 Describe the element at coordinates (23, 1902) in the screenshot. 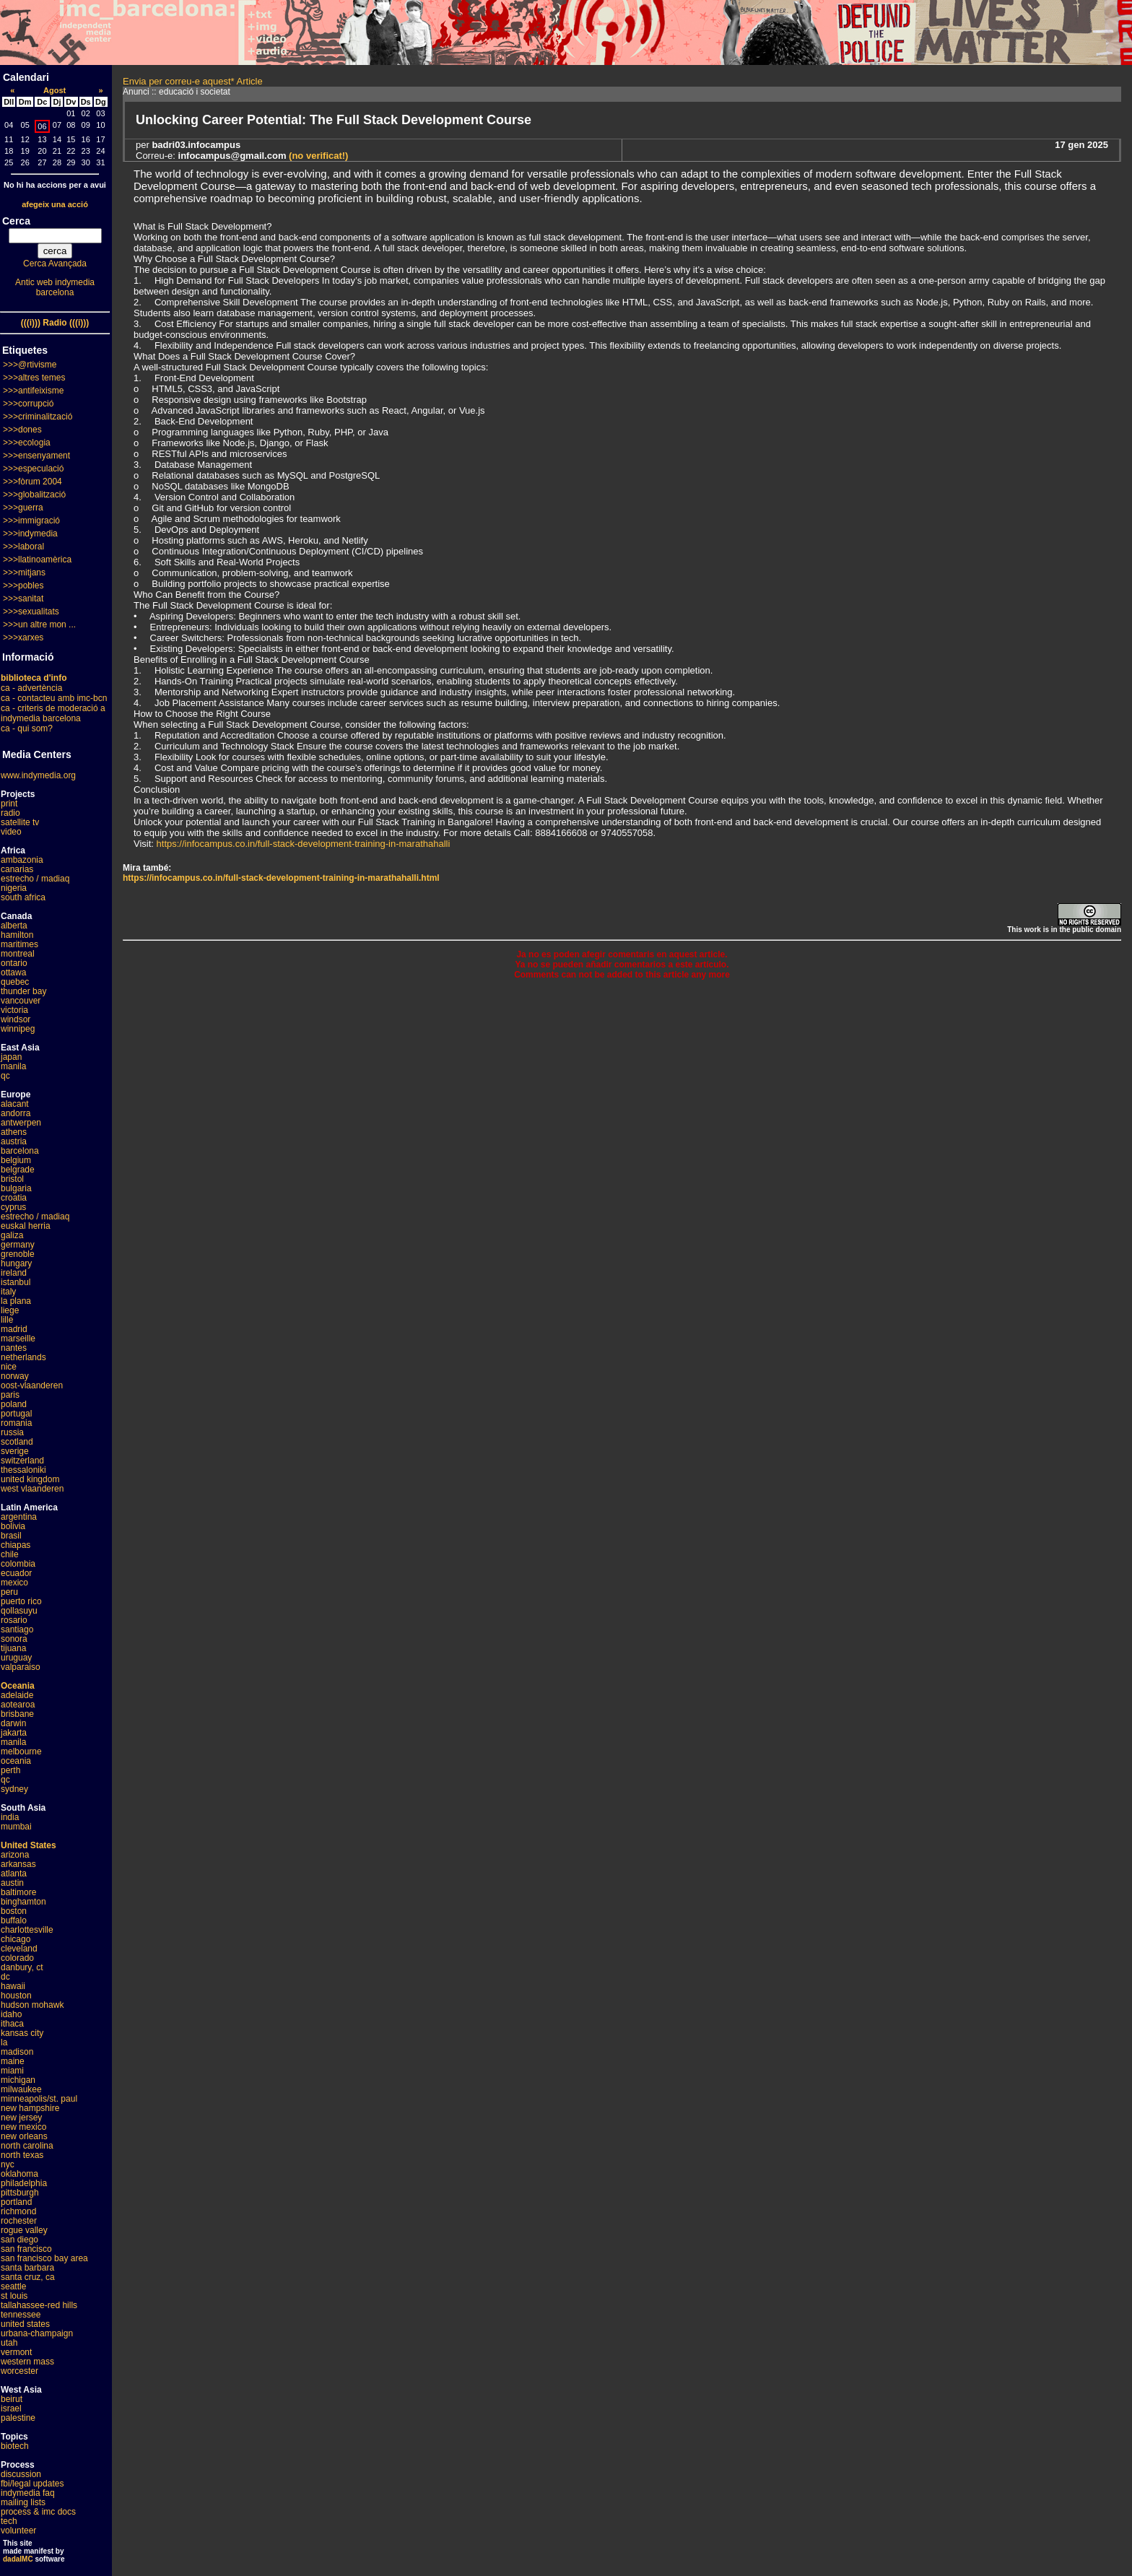

I see `binghamton` at that location.